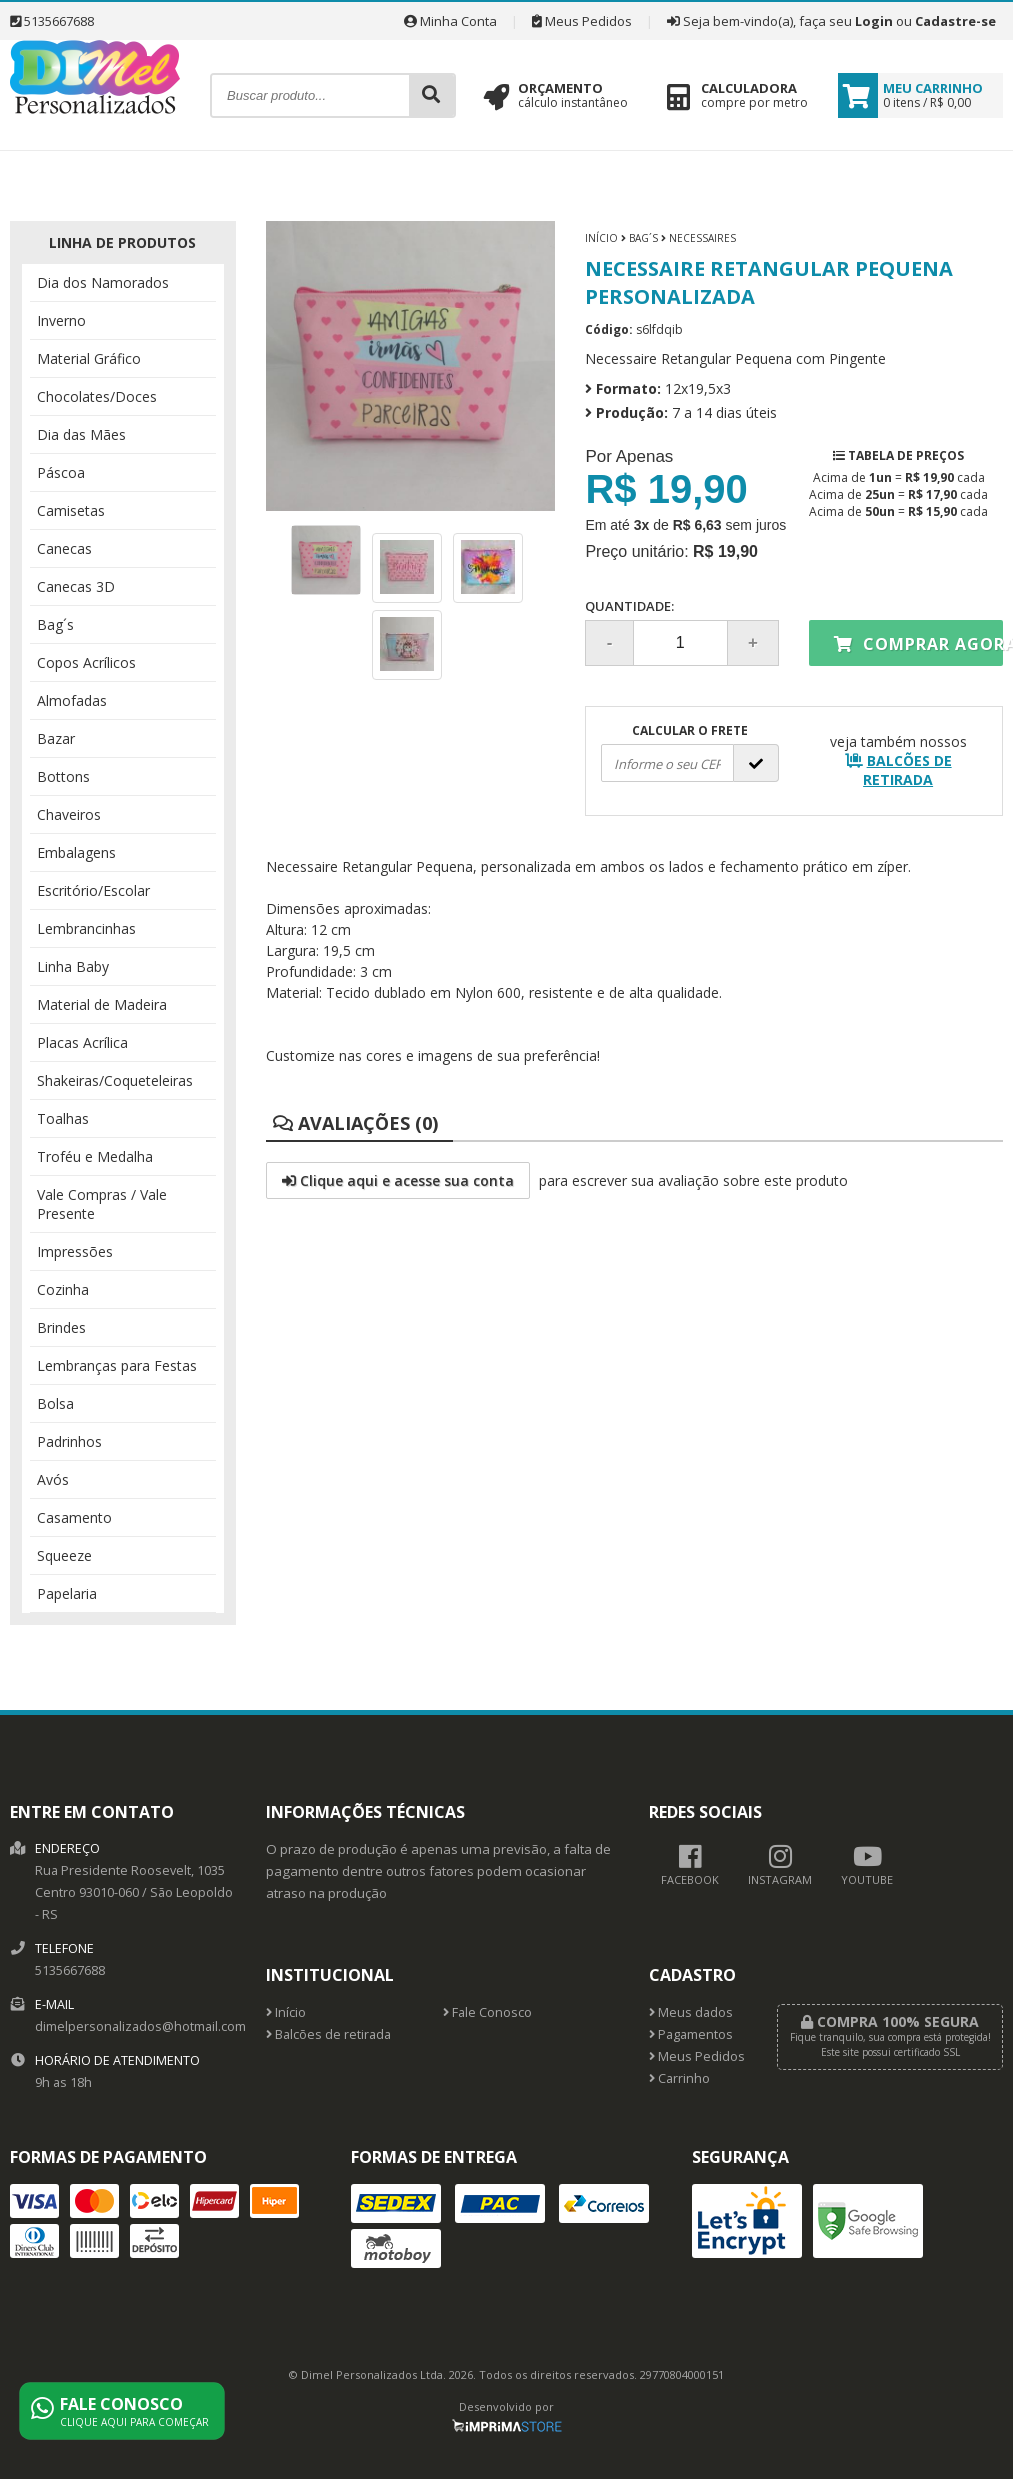 Image resolution: width=1013 pixels, height=2479 pixels. What do you see at coordinates (86, 662) in the screenshot?
I see `Copos Acrílicos` at bounding box center [86, 662].